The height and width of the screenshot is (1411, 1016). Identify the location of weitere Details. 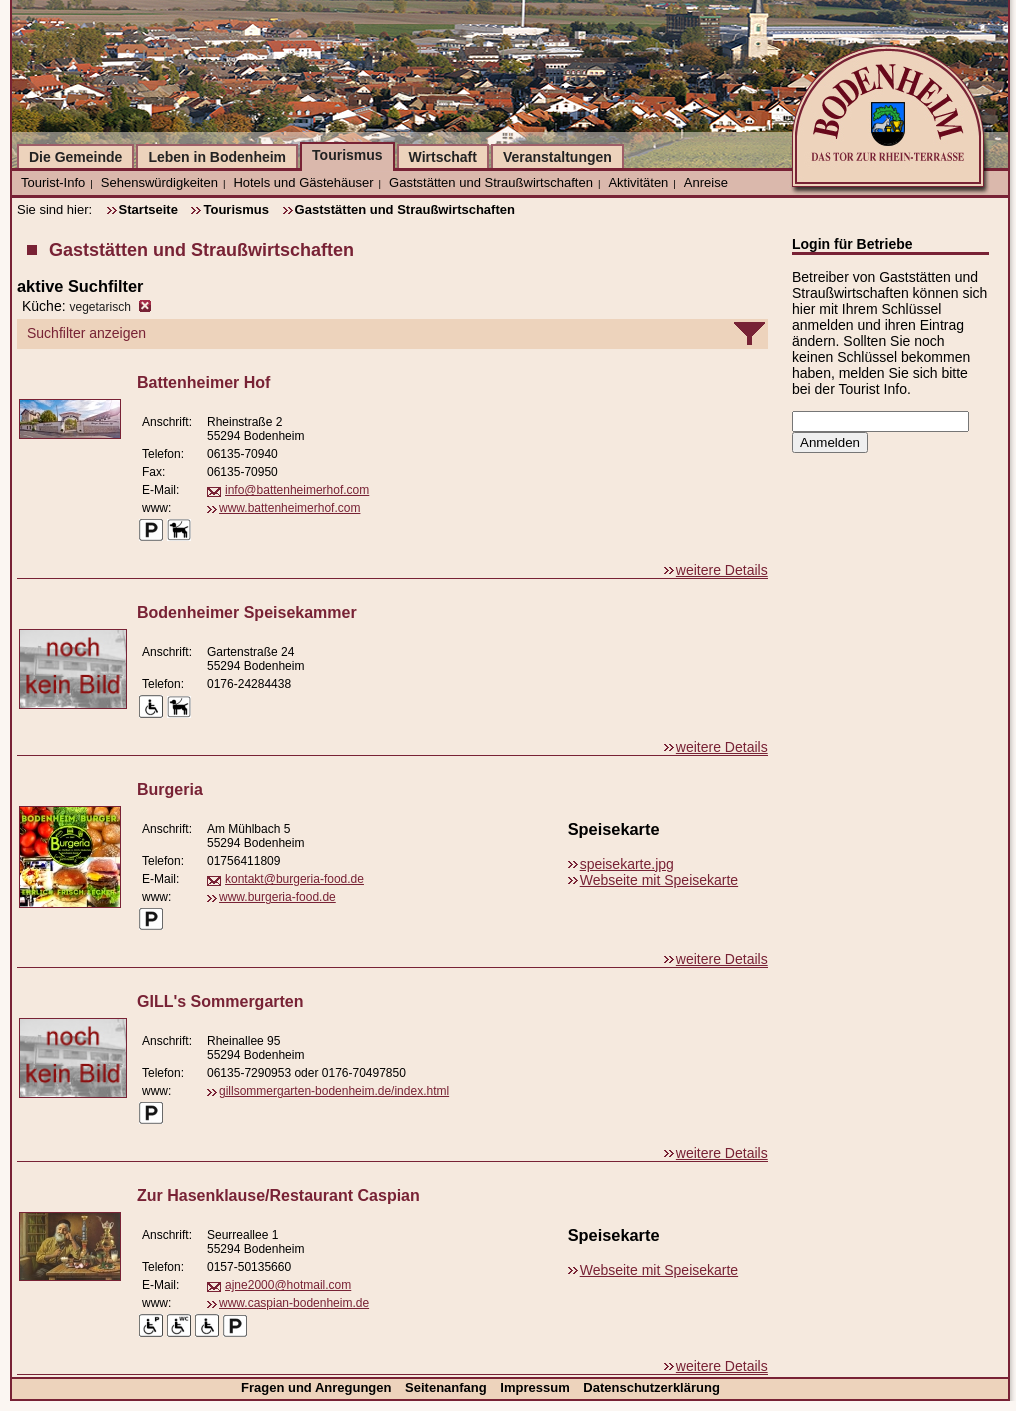
(722, 570).